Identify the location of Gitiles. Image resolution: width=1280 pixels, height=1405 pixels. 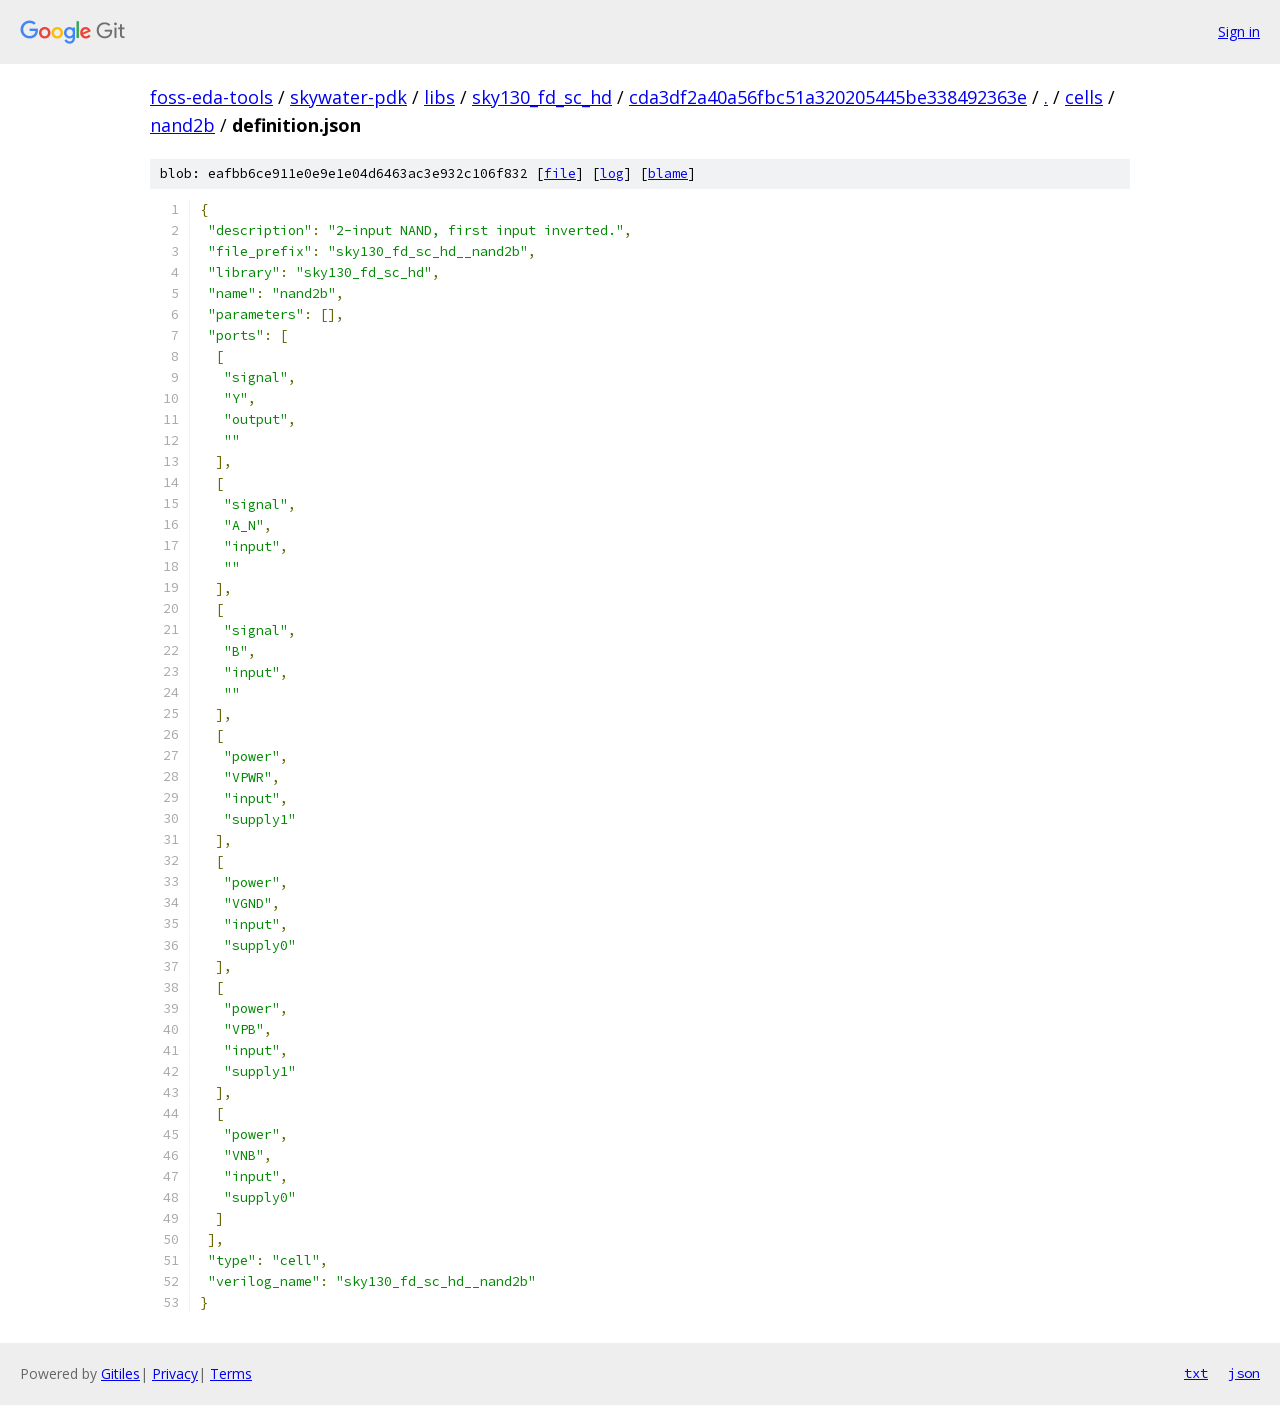
(120, 1373).